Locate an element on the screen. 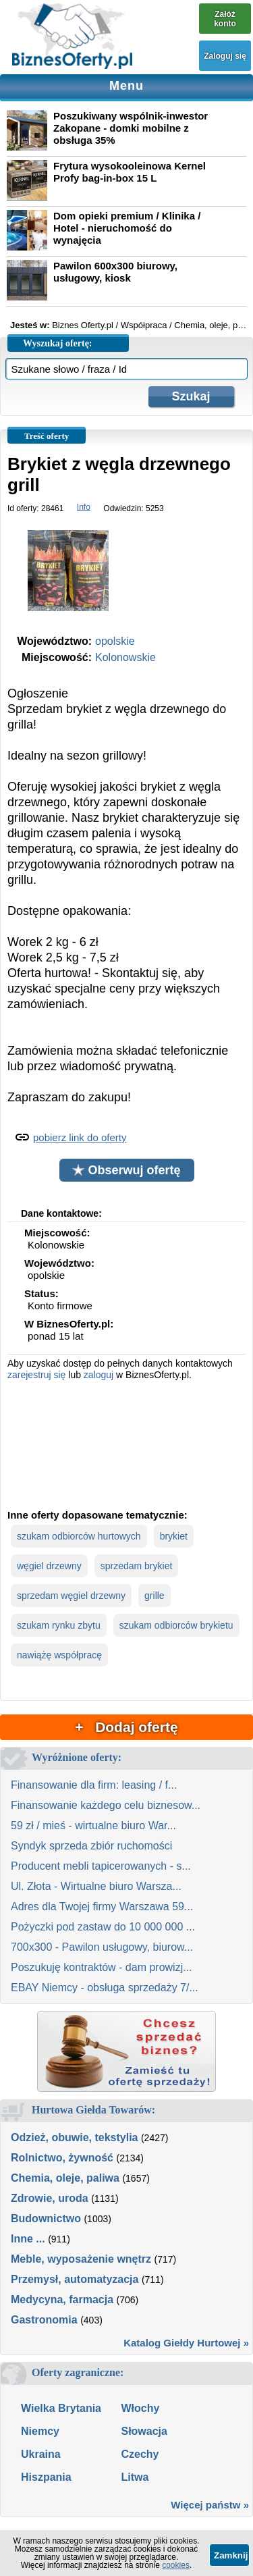  Litwa is located at coordinates (134, 2477).